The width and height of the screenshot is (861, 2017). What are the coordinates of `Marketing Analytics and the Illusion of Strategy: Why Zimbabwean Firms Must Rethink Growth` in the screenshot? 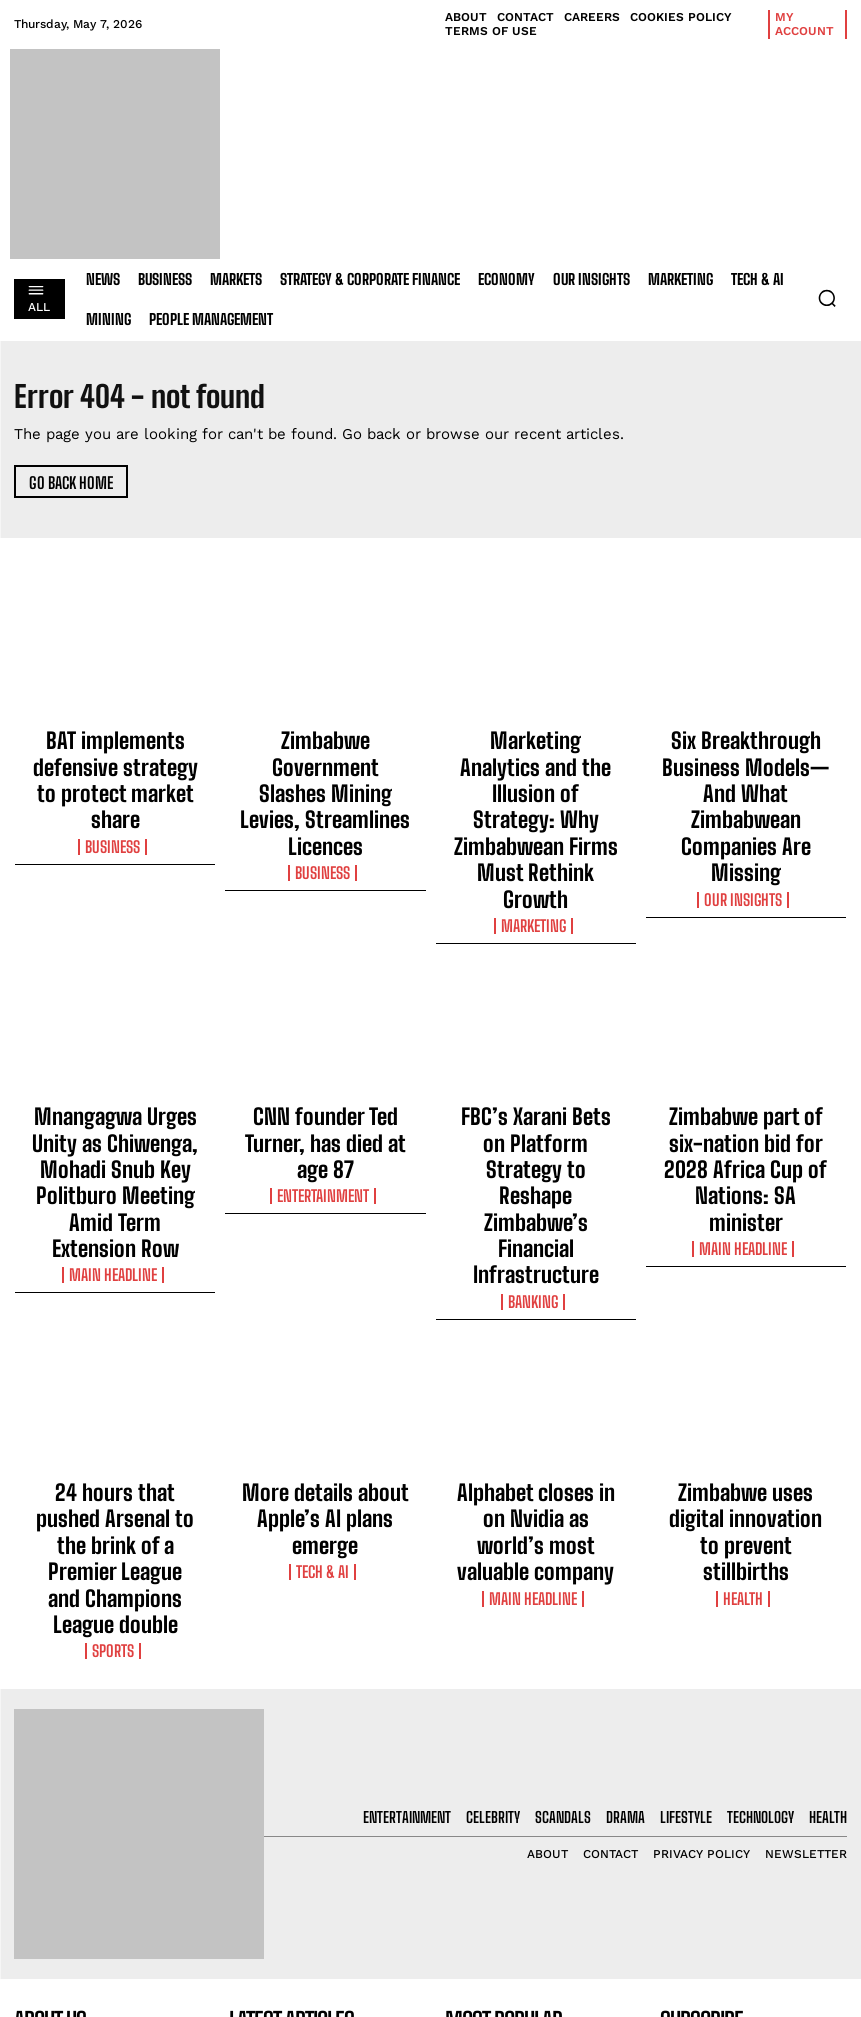 It's located at (536, 762).